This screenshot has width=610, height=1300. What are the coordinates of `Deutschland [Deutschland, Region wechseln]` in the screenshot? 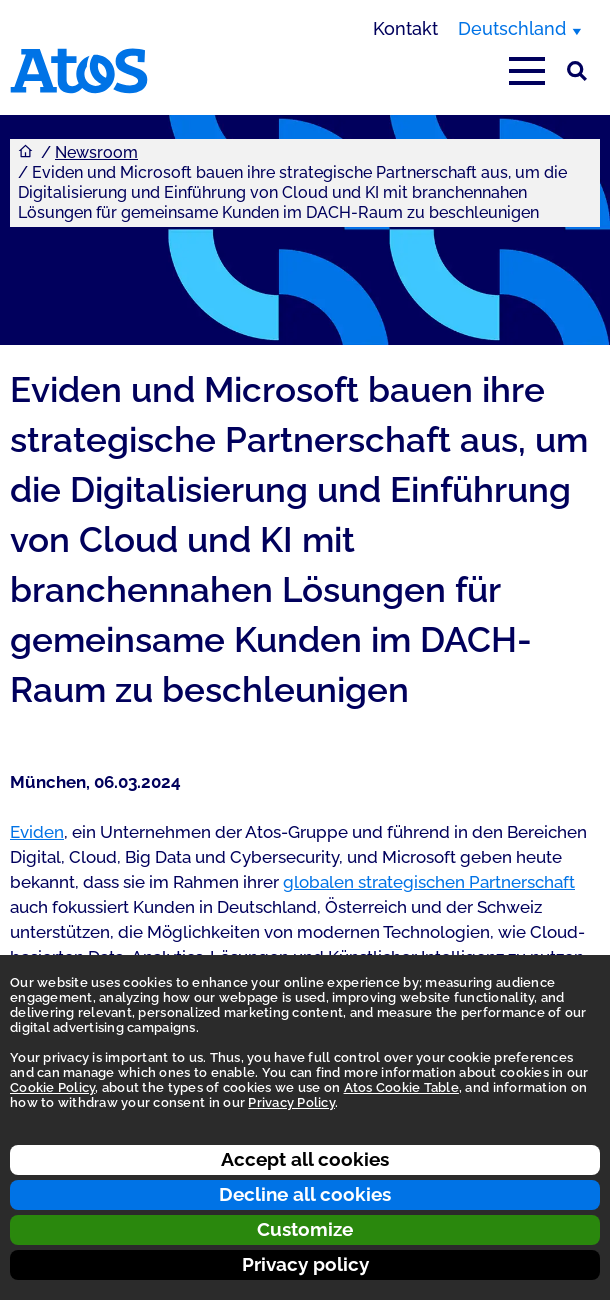 It's located at (512, 28).